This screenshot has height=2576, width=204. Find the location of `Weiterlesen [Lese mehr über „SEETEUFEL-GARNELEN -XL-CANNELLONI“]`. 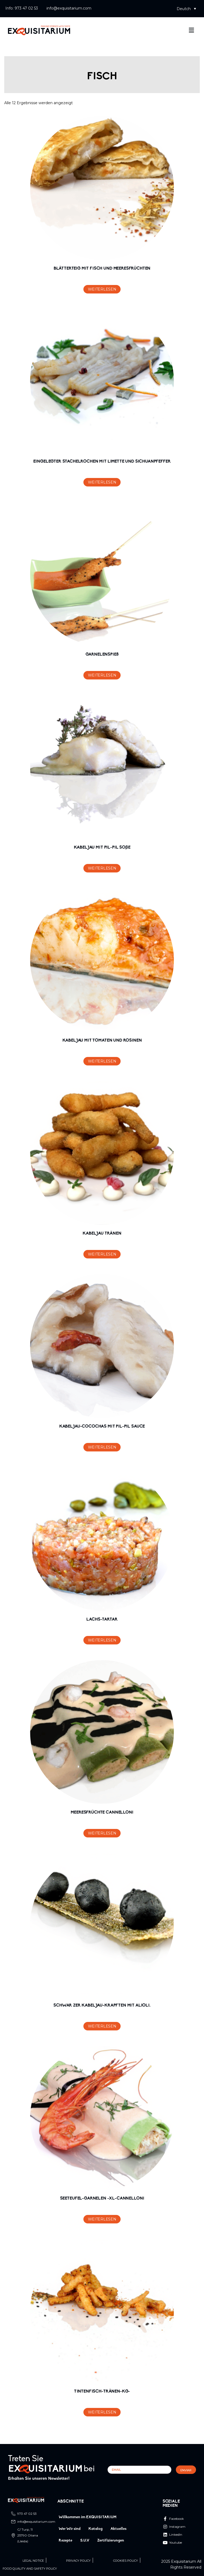

Weiterlesen [Lese mehr über „SEETEUFEL-GARNELEN -XL-CANNELLONI“] is located at coordinates (102, 2219).